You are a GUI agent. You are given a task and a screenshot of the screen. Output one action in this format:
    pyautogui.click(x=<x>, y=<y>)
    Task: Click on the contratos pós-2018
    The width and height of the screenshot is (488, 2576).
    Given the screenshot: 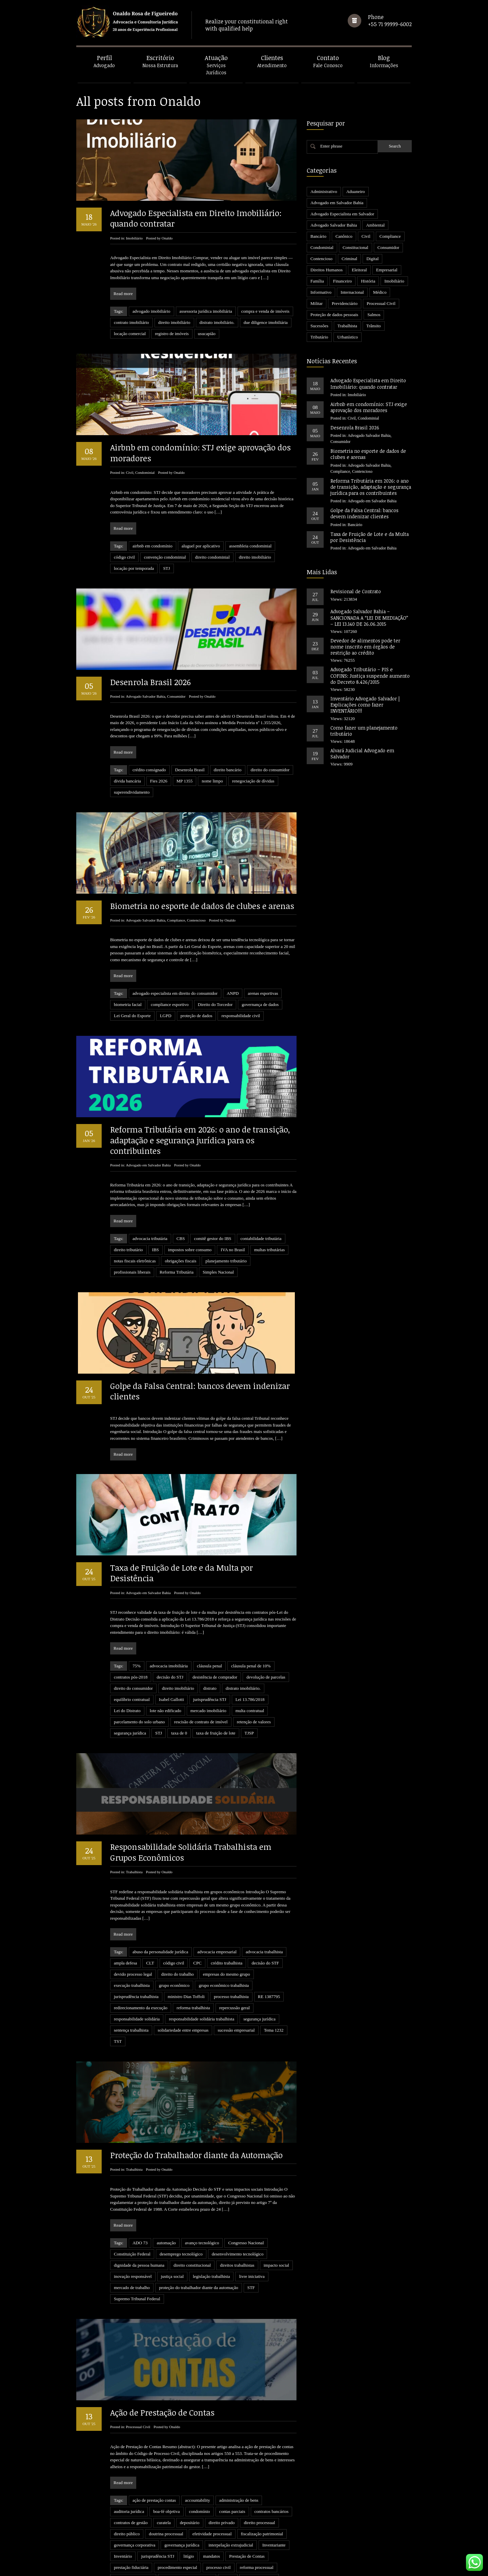 What is the action you would take?
    pyautogui.click(x=130, y=1677)
    